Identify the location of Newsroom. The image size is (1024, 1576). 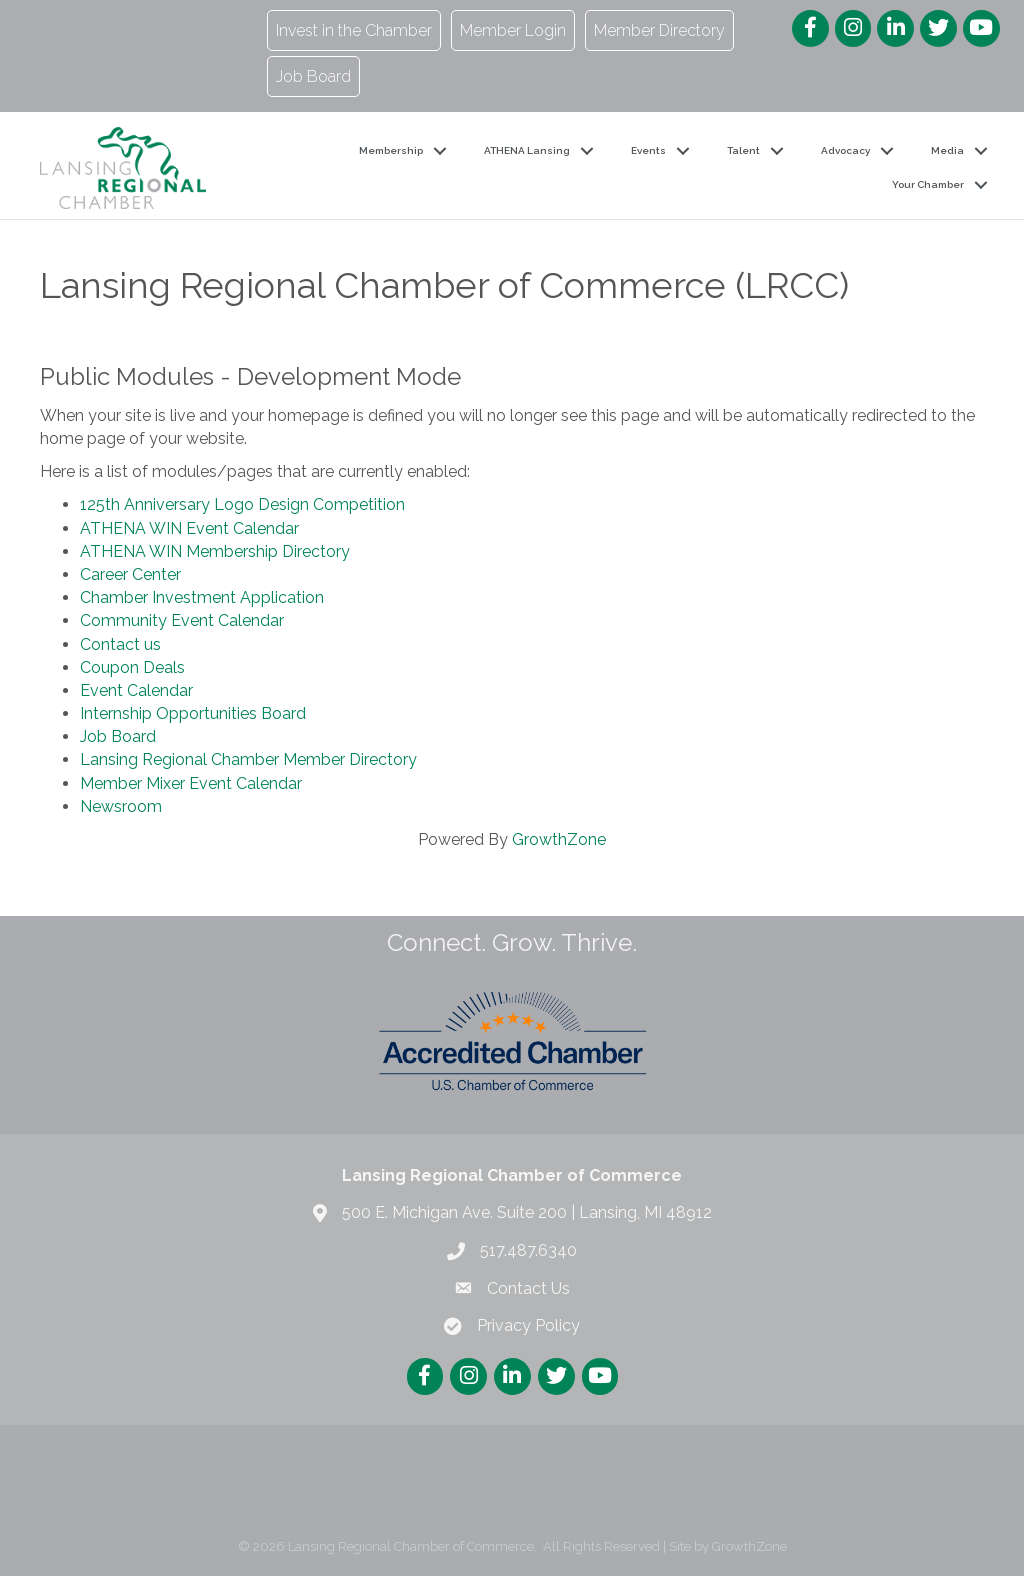
(121, 806).